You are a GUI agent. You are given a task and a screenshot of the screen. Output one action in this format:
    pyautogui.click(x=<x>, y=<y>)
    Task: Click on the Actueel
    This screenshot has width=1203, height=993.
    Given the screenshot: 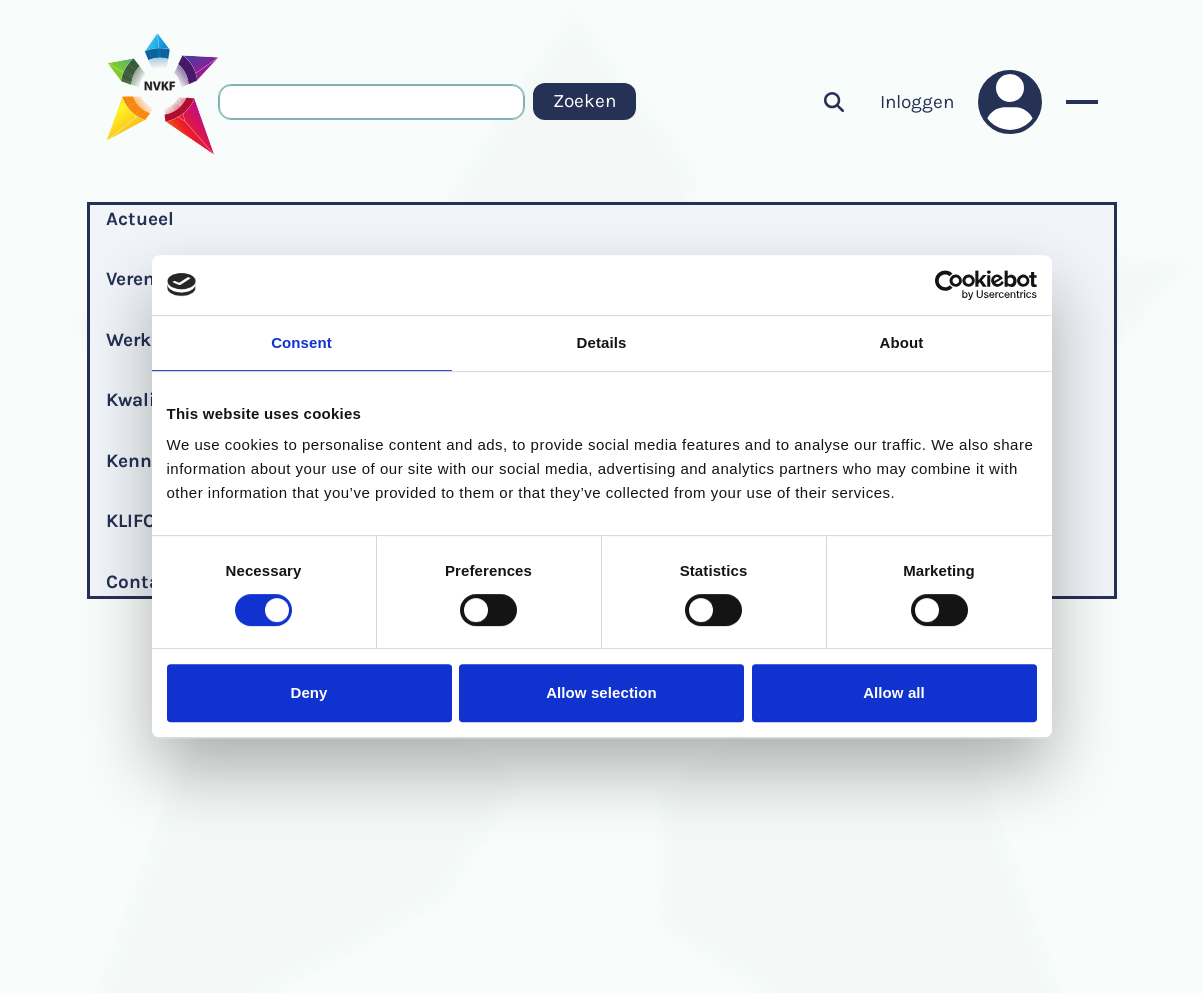 What is the action you would take?
    pyautogui.click(x=140, y=219)
    